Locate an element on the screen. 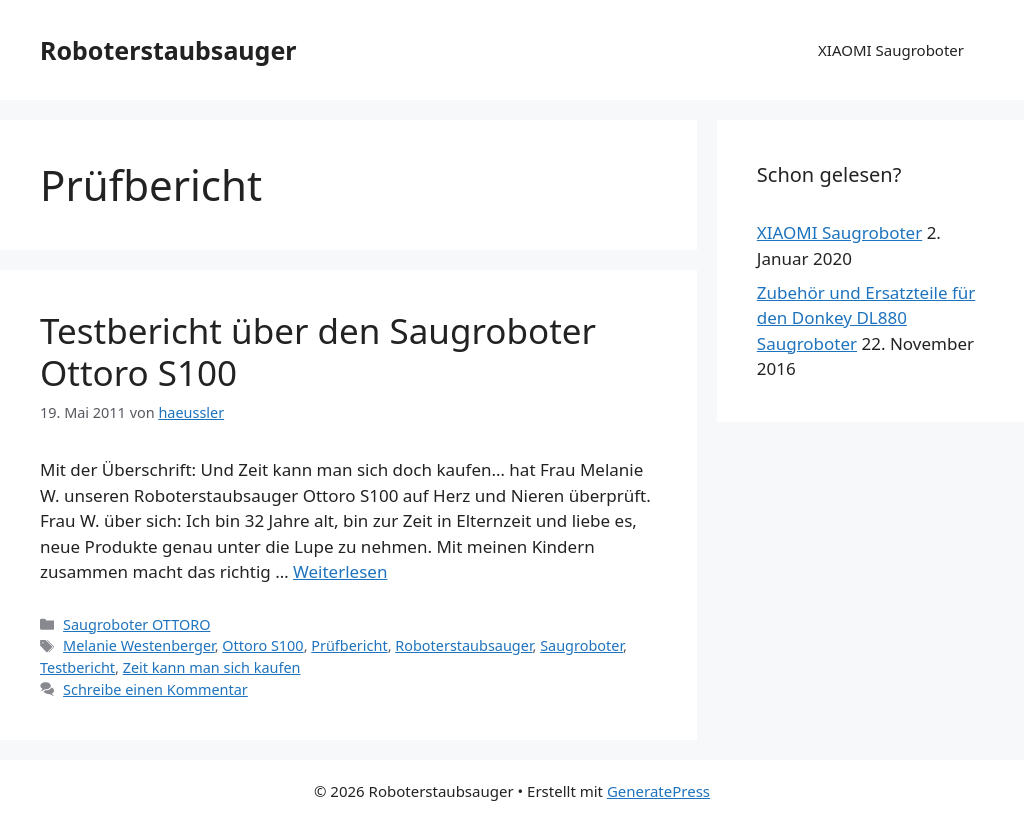 The image size is (1024, 823). Ottoro S100 is located at coordinates (262, 645).